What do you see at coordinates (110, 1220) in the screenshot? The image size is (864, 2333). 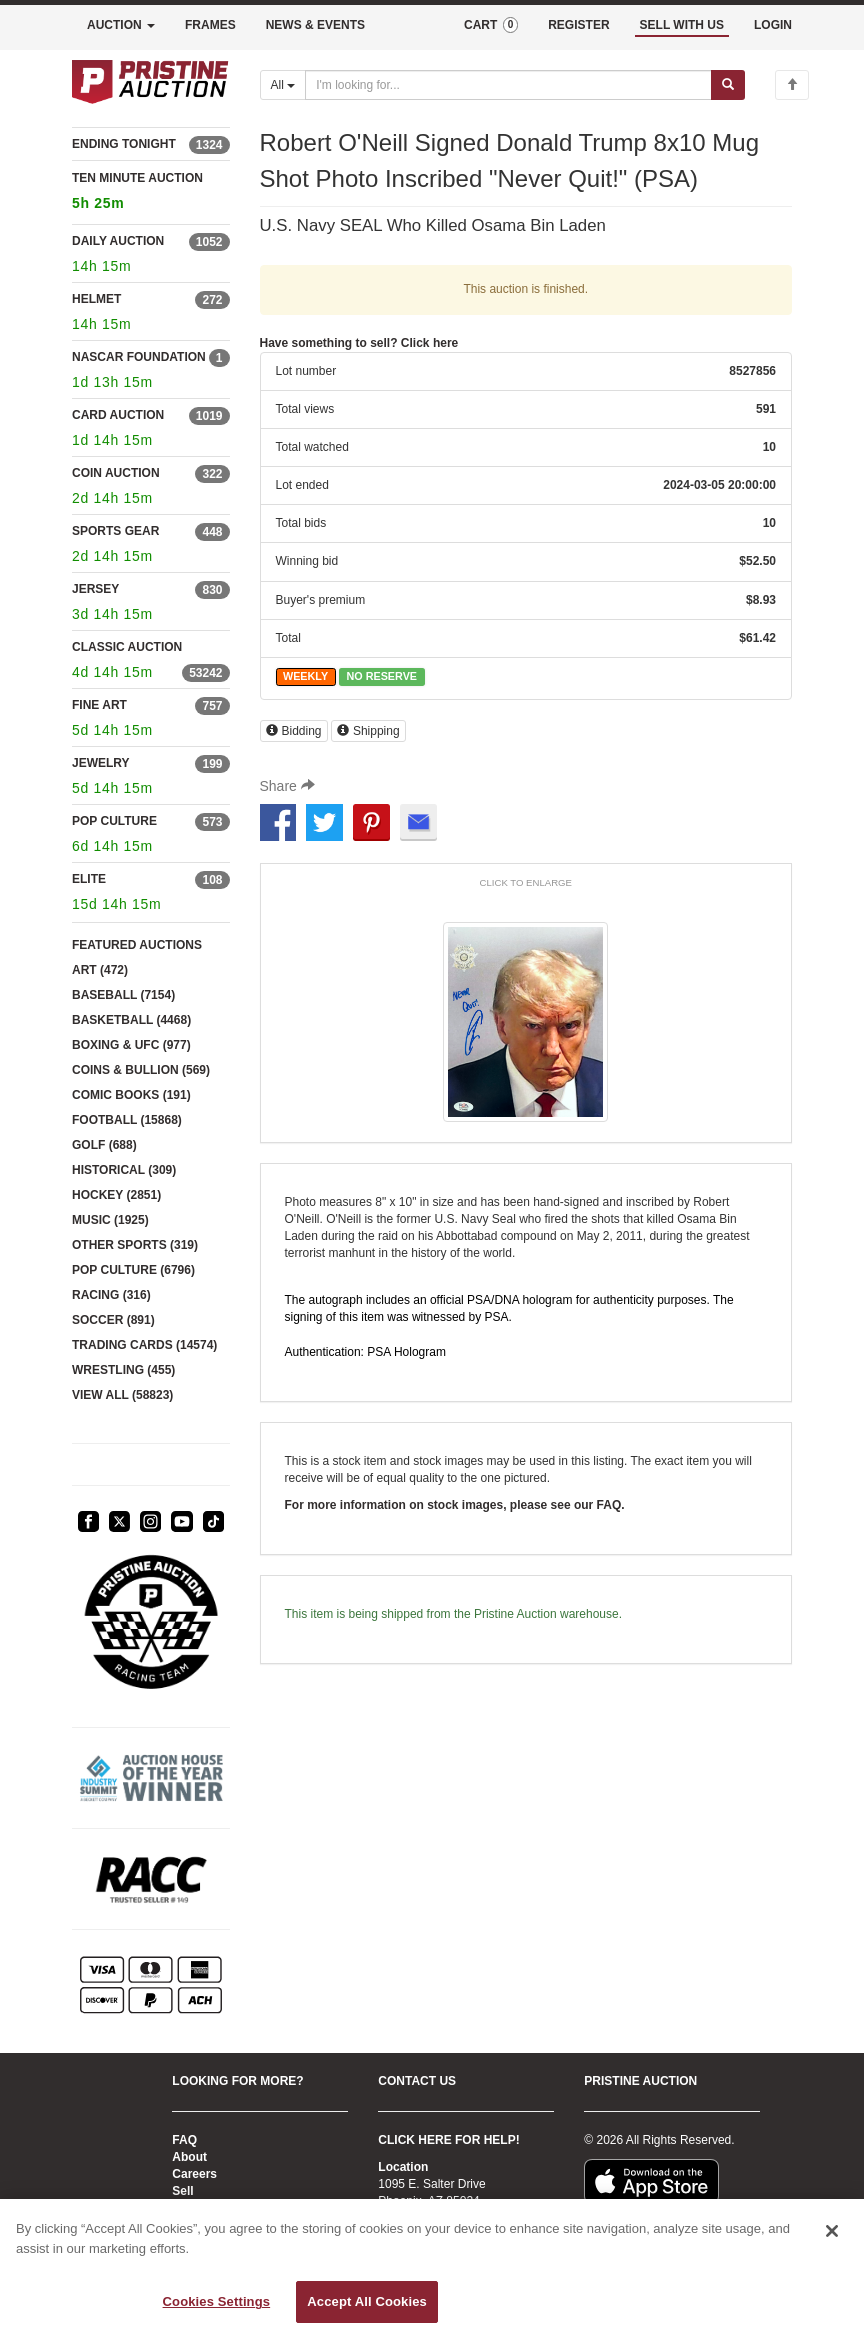 I see `MUSIC (1925)` at bounding box center [110, 1220].